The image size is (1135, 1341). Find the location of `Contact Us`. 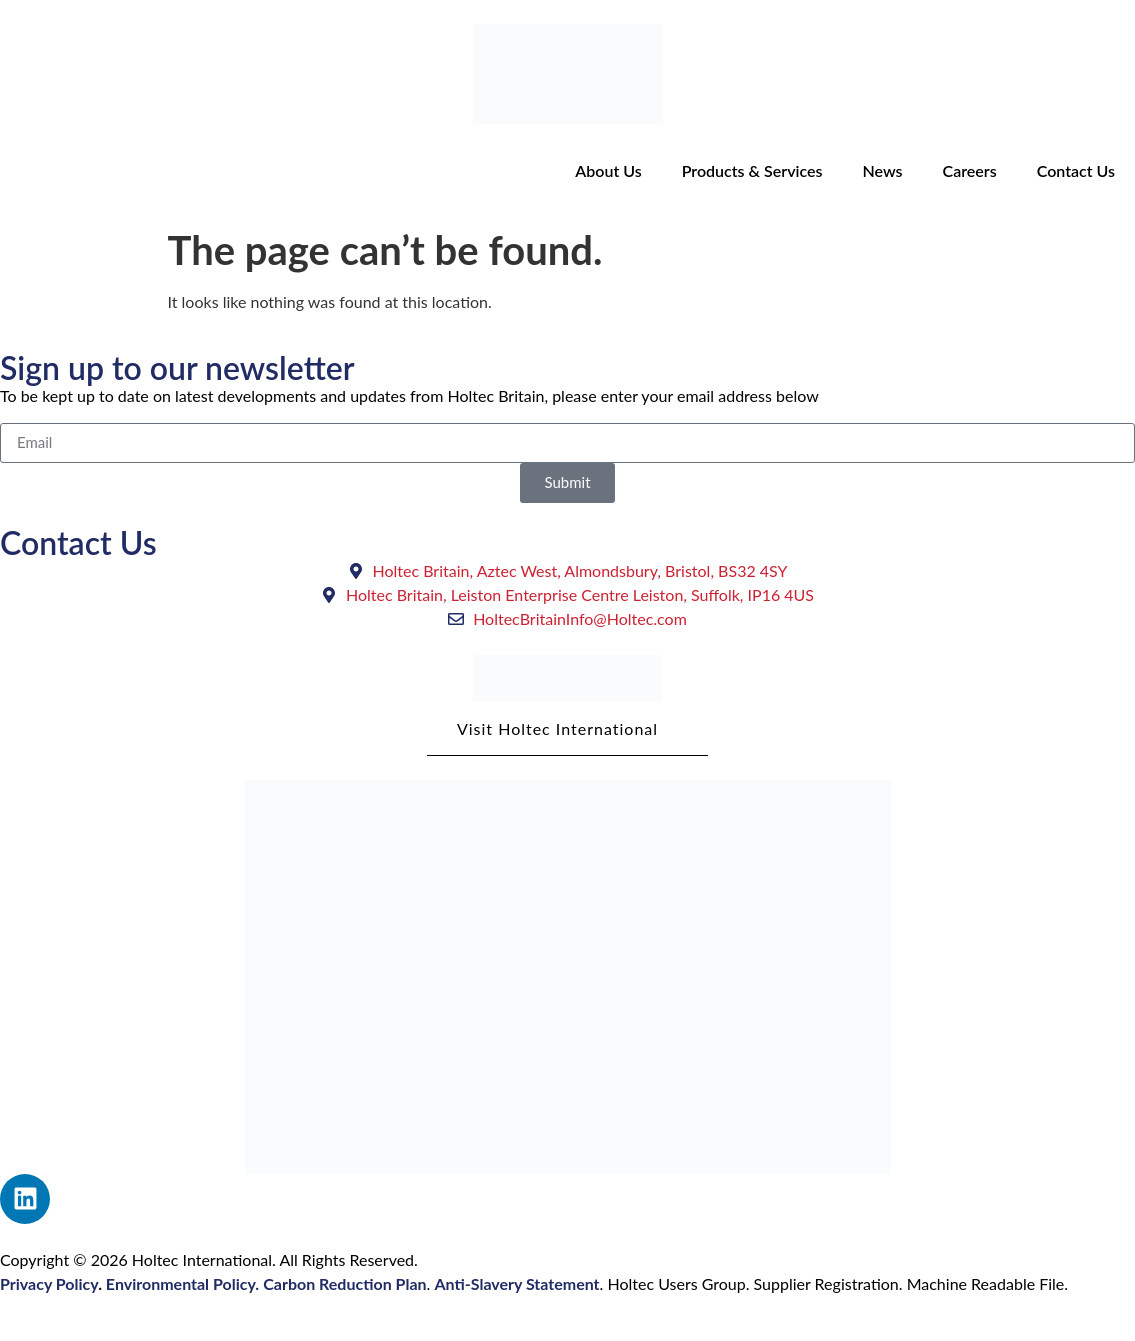

Contact Us is located at coordinates (1076, 170).